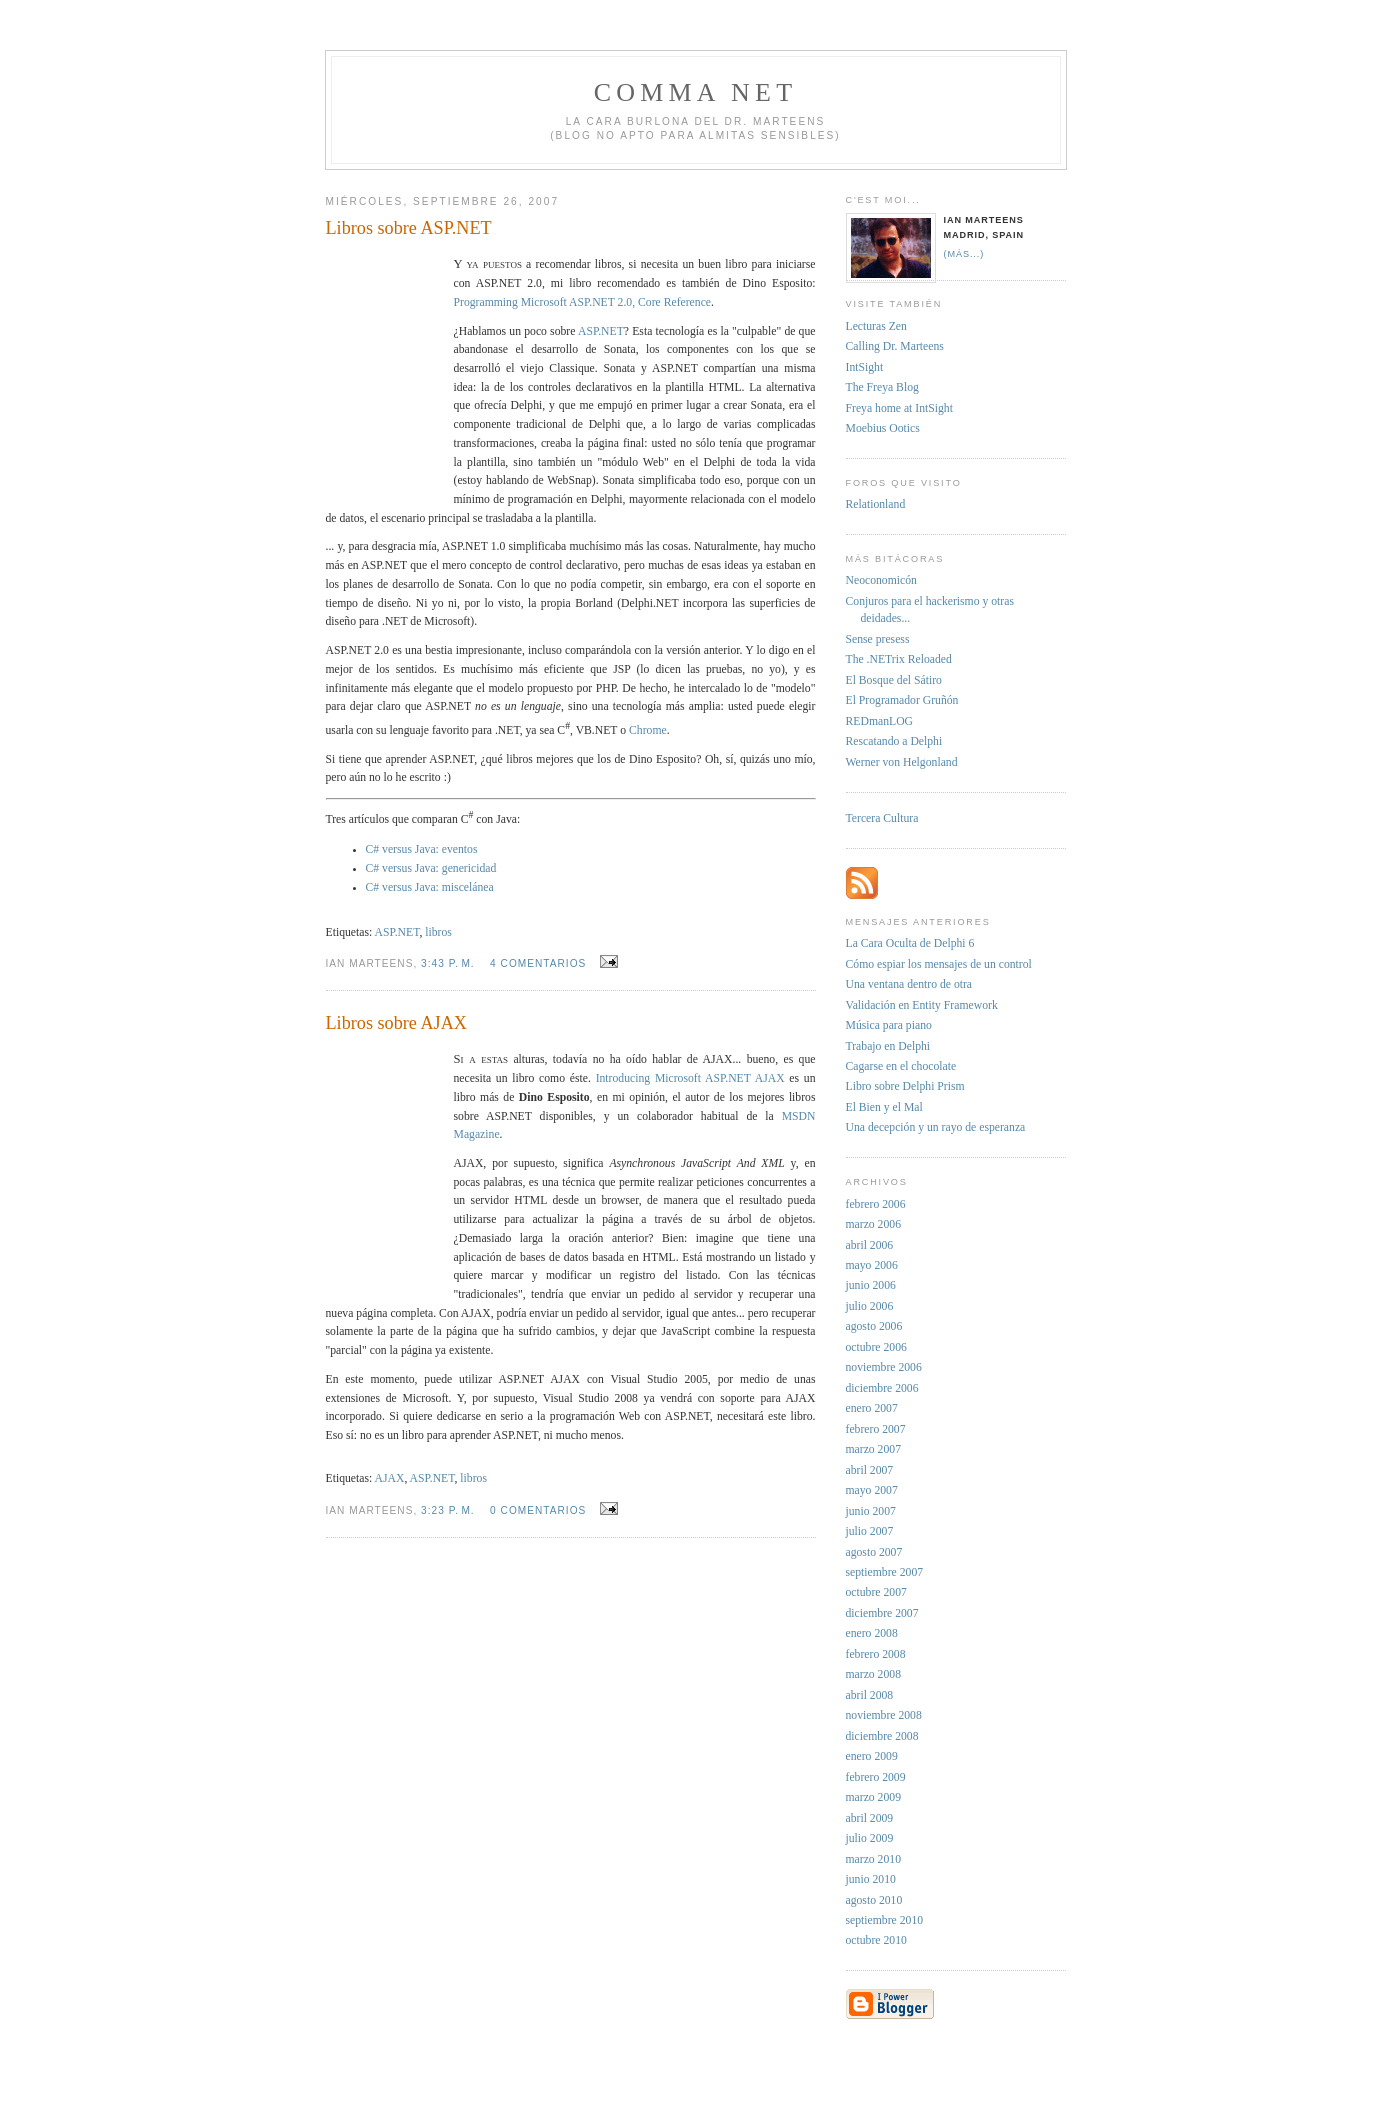  Describe the element at coordinates (872, 1408) in the screenshot. I see `enero 2007` at that location.